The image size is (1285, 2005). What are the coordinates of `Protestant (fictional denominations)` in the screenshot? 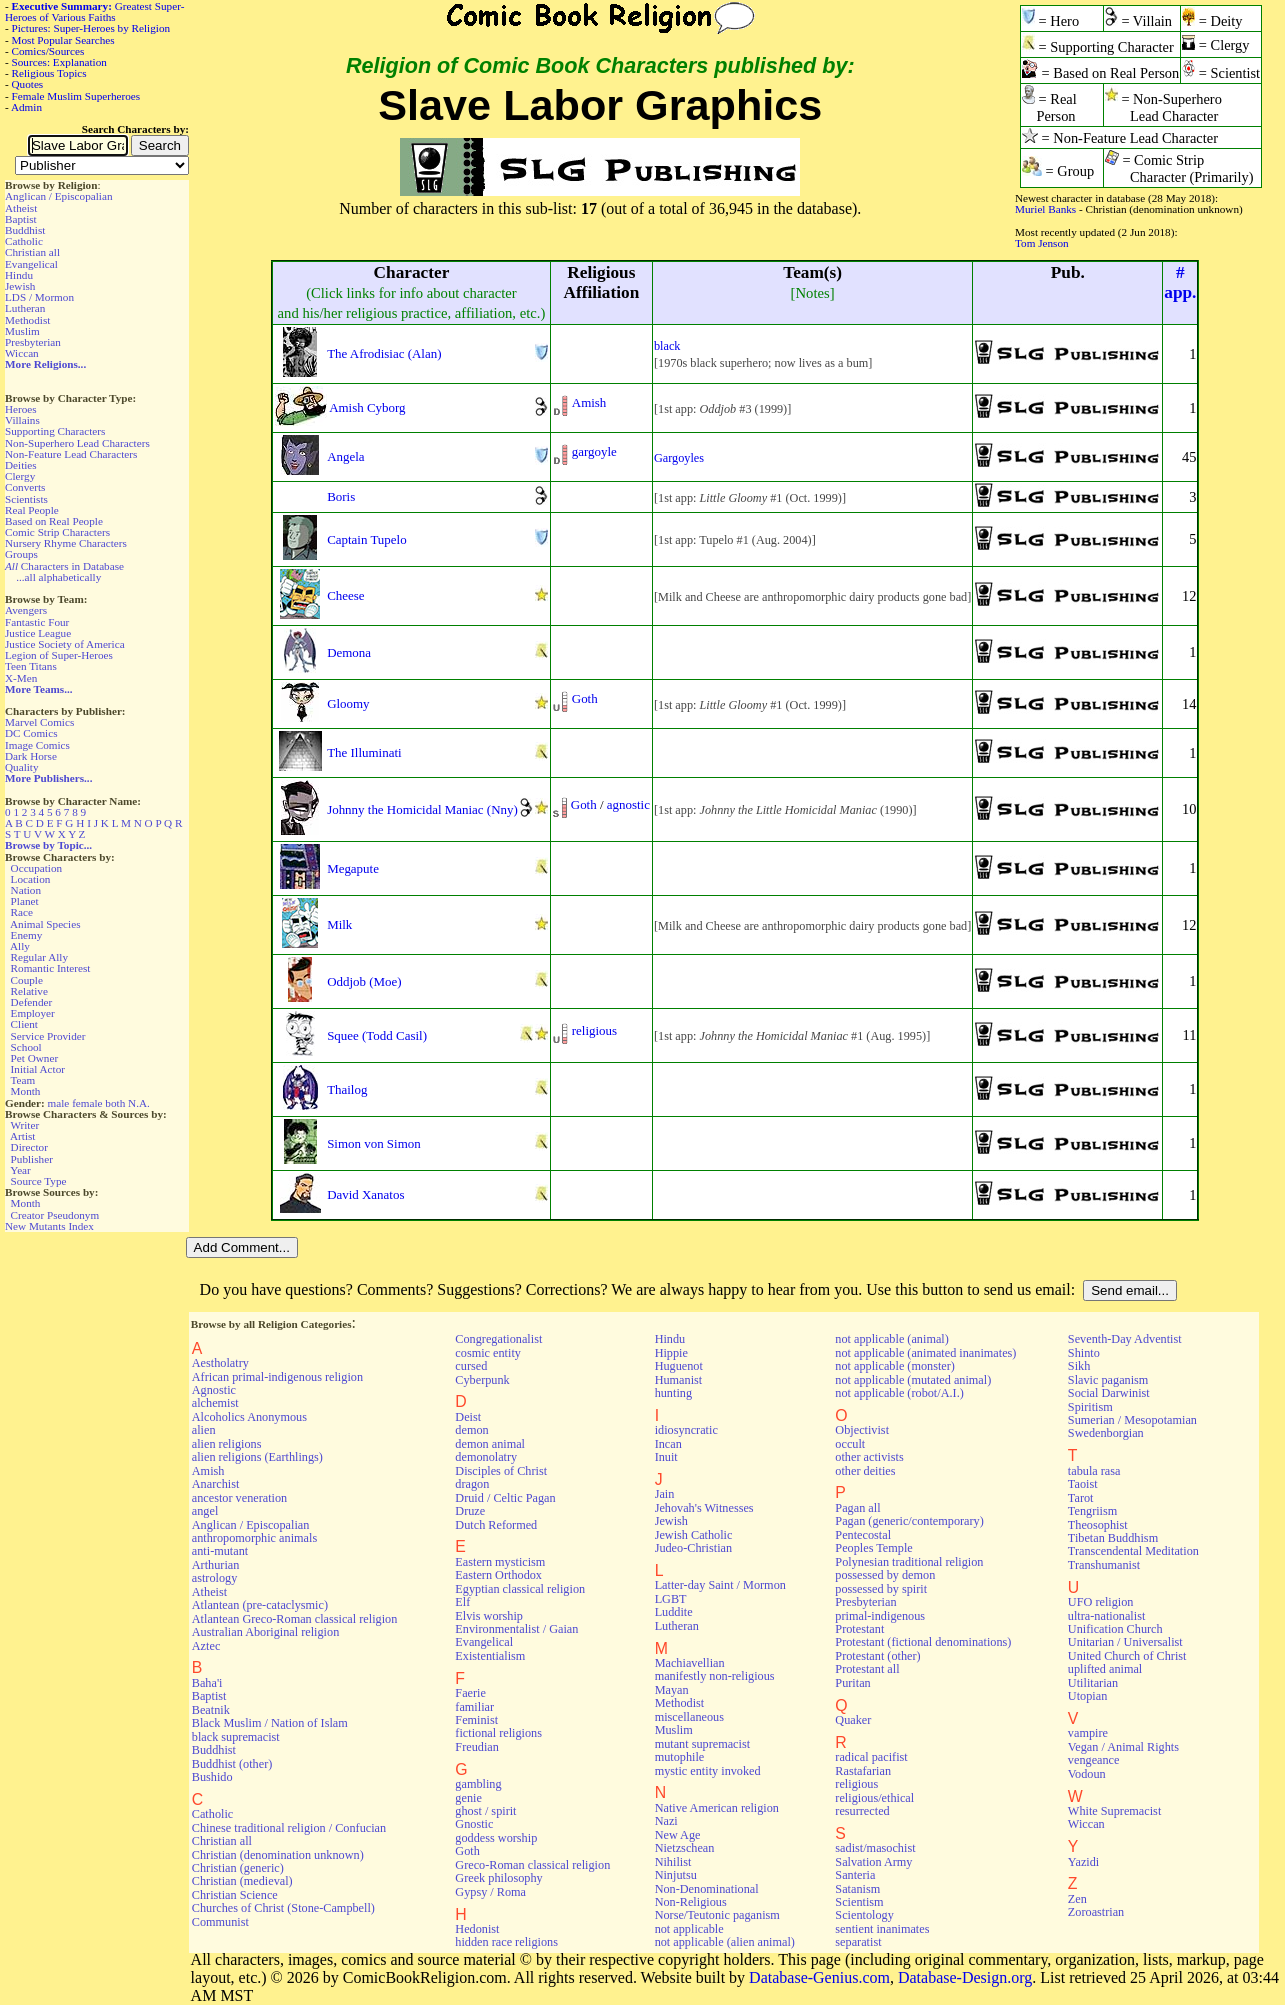 It's located at (923, 1642).